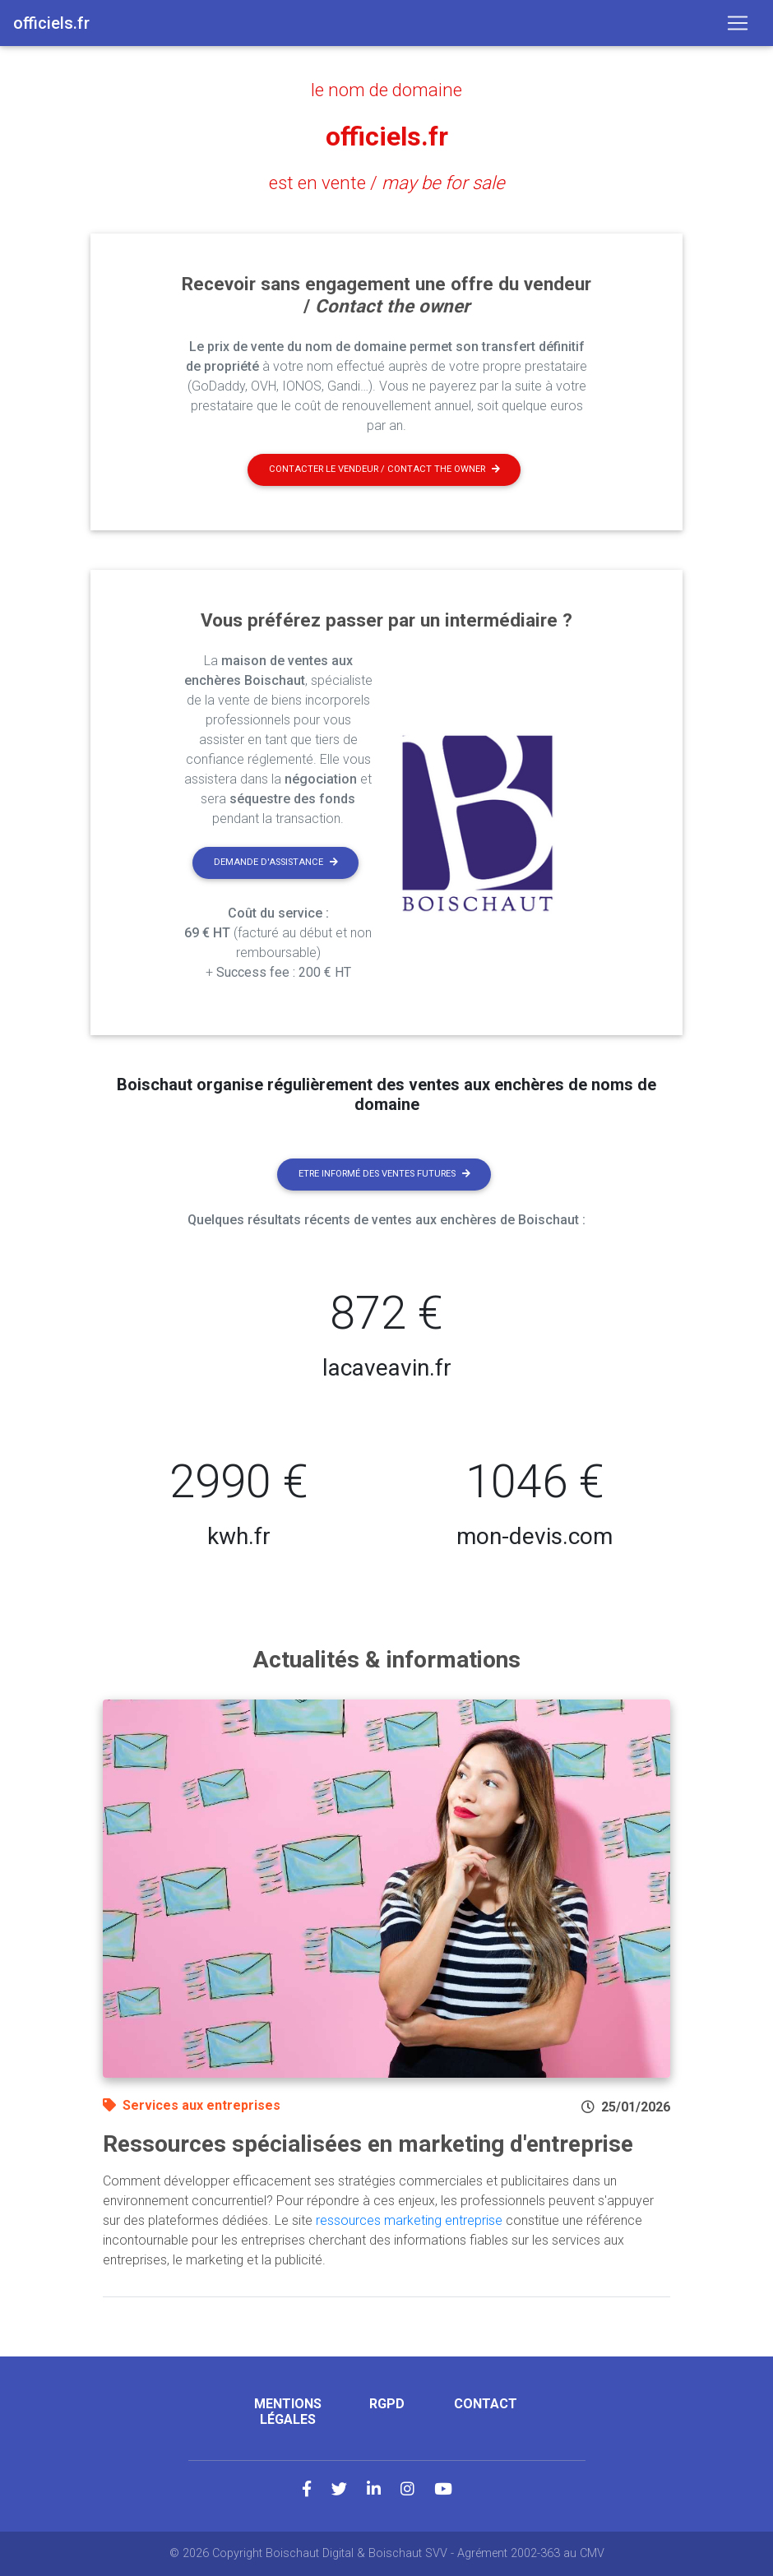 This screenshot has height=2576, width=773. Describe the element at coordinates (368, 2143) in the screenshot. I see `Ressources spécialisées en marketing d'entreprise` at that location.